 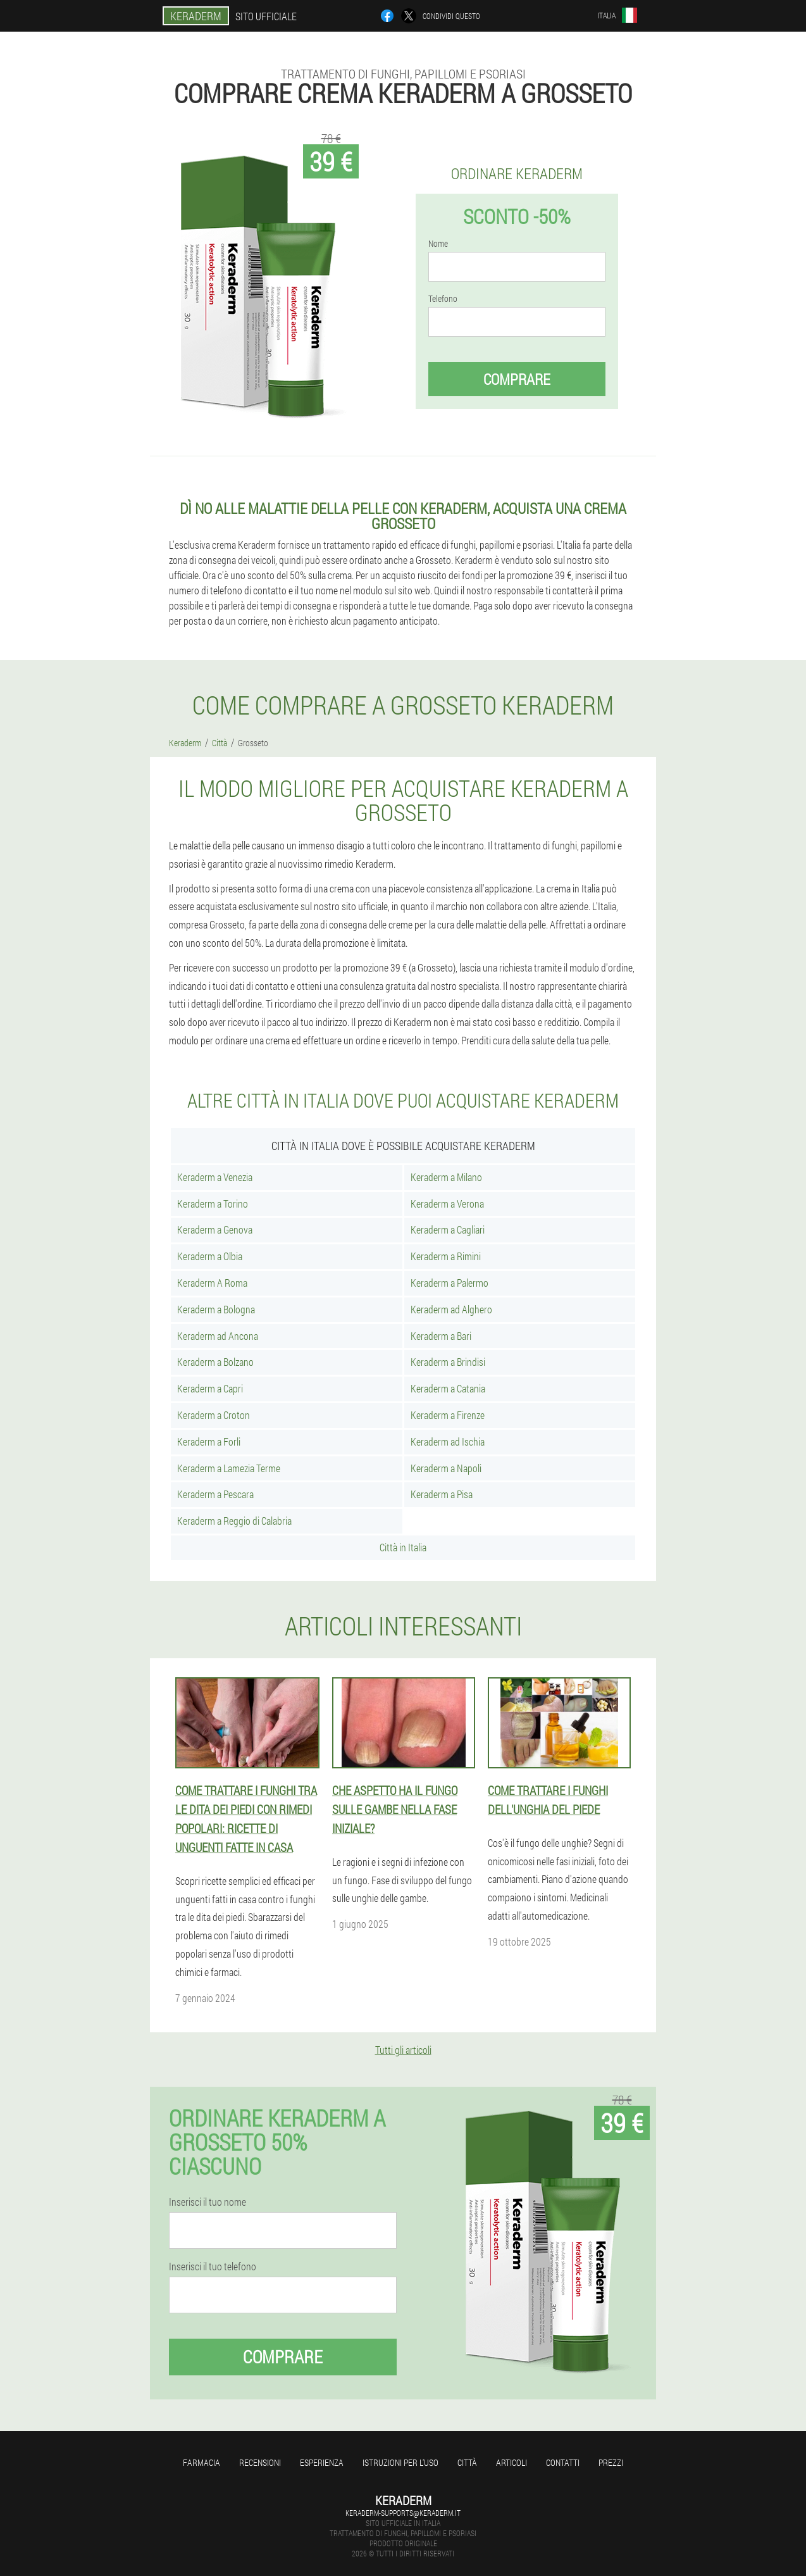 What do you see at coordinates (516, 379) in the screenshot?
I see `Comprare` at bounding box center [516, 379].